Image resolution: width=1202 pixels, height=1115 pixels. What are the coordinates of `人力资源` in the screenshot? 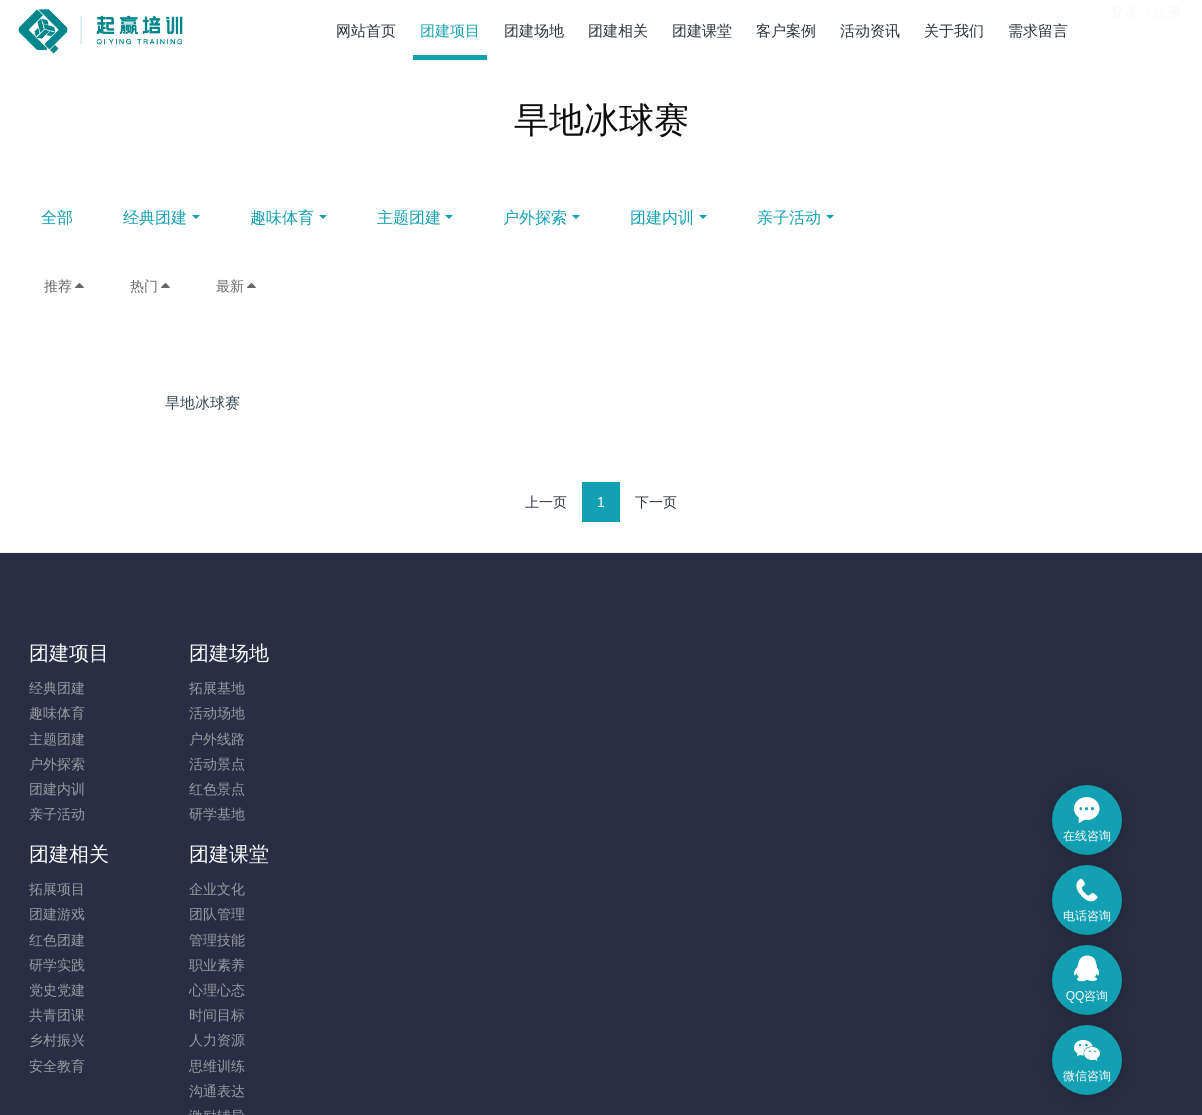 It's located at (496, 839).